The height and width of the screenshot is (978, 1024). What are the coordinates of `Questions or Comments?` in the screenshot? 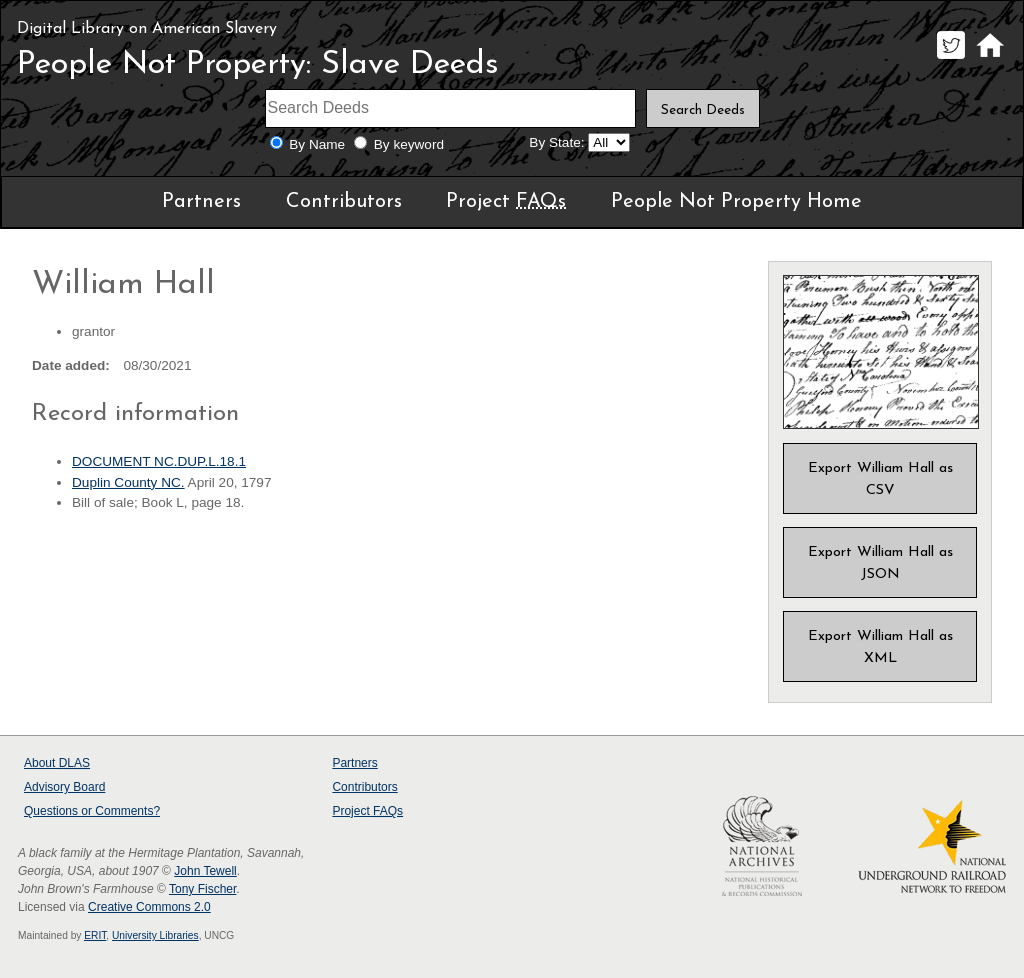 It's located at (92, 811).